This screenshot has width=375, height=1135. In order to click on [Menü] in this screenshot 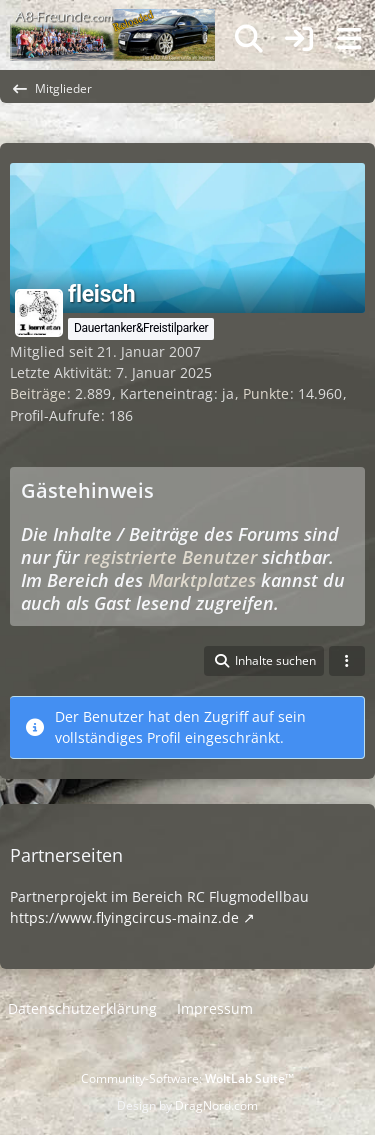, I will do `click(349, 39)`.